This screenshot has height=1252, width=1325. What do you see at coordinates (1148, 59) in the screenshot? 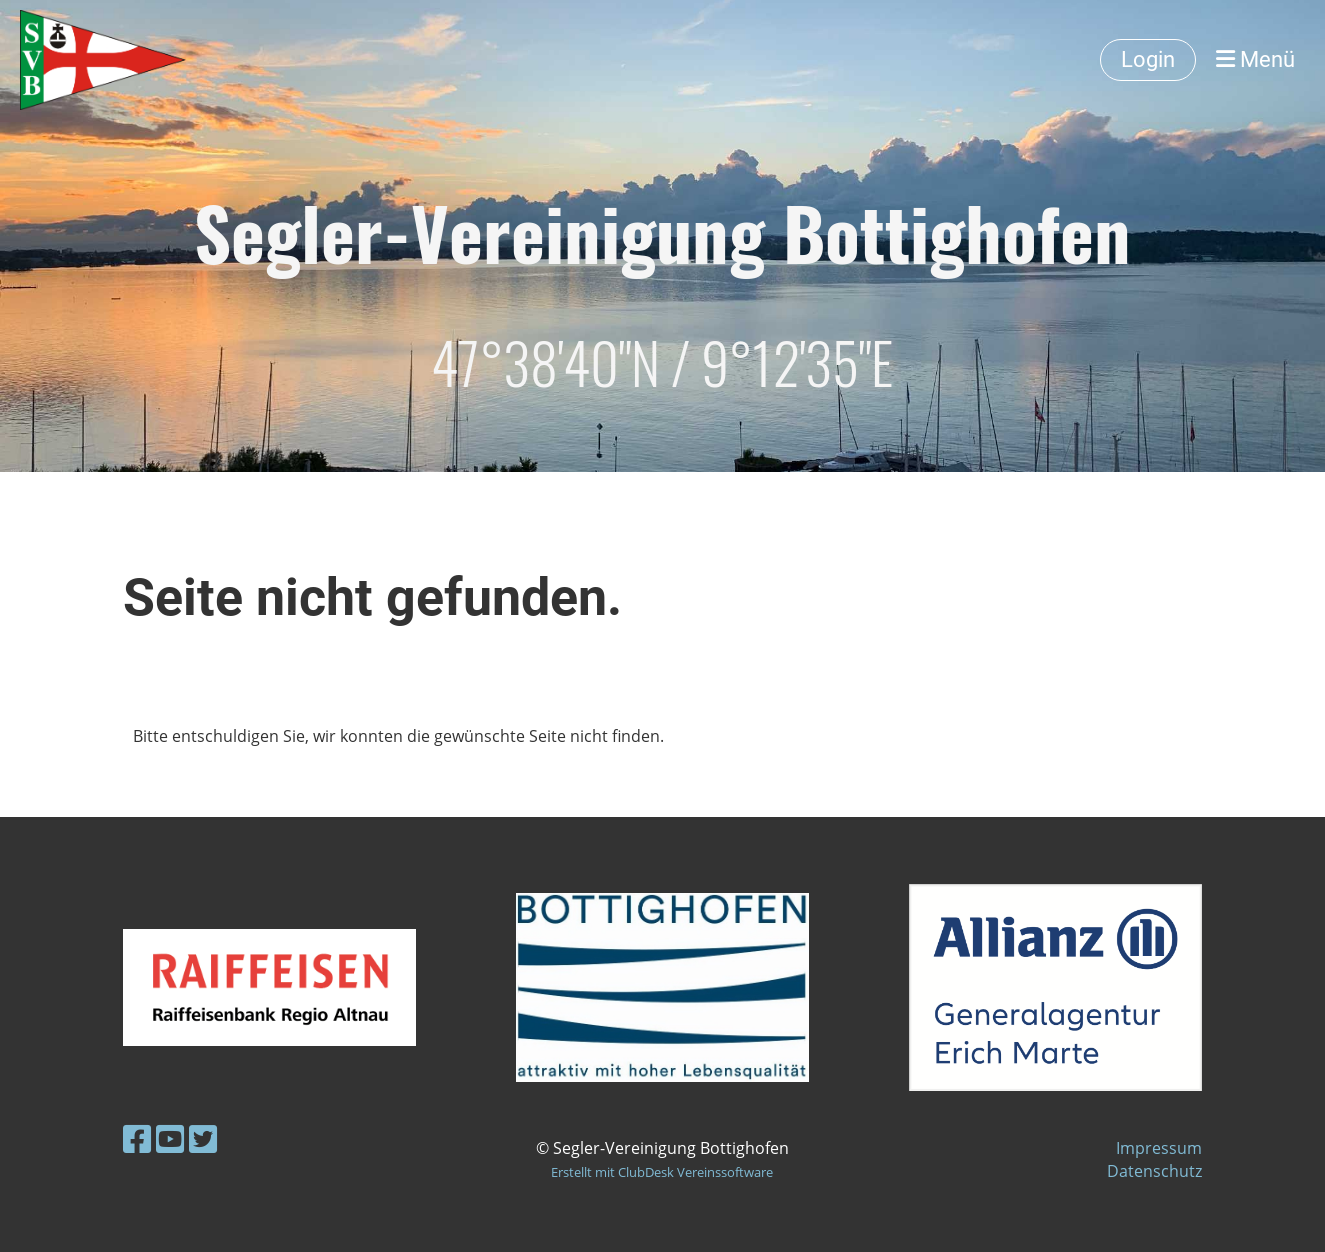
I see `Login` at bounding box center [1148, 59].